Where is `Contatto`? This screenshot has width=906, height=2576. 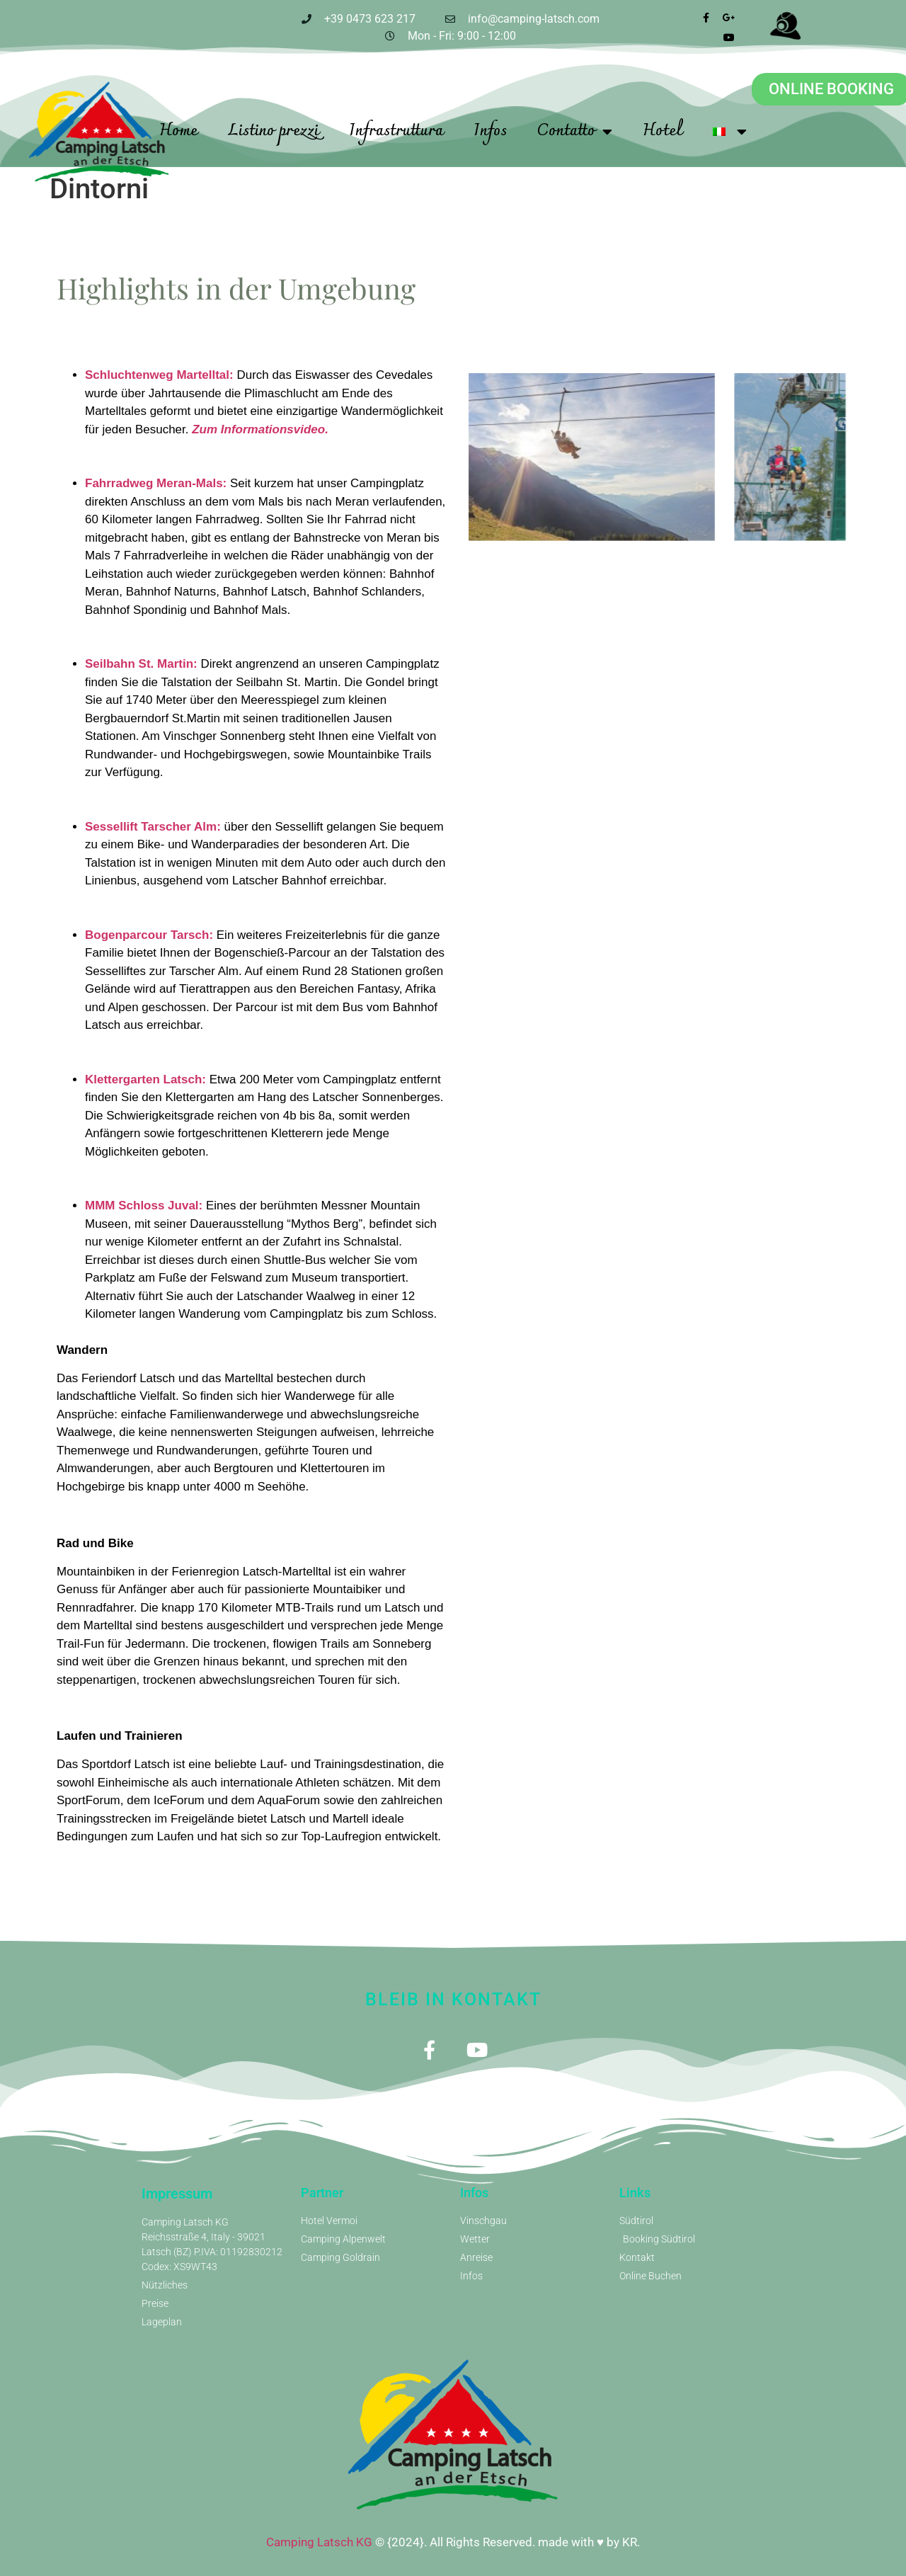
Contatto is located at coordinates (574, 132).